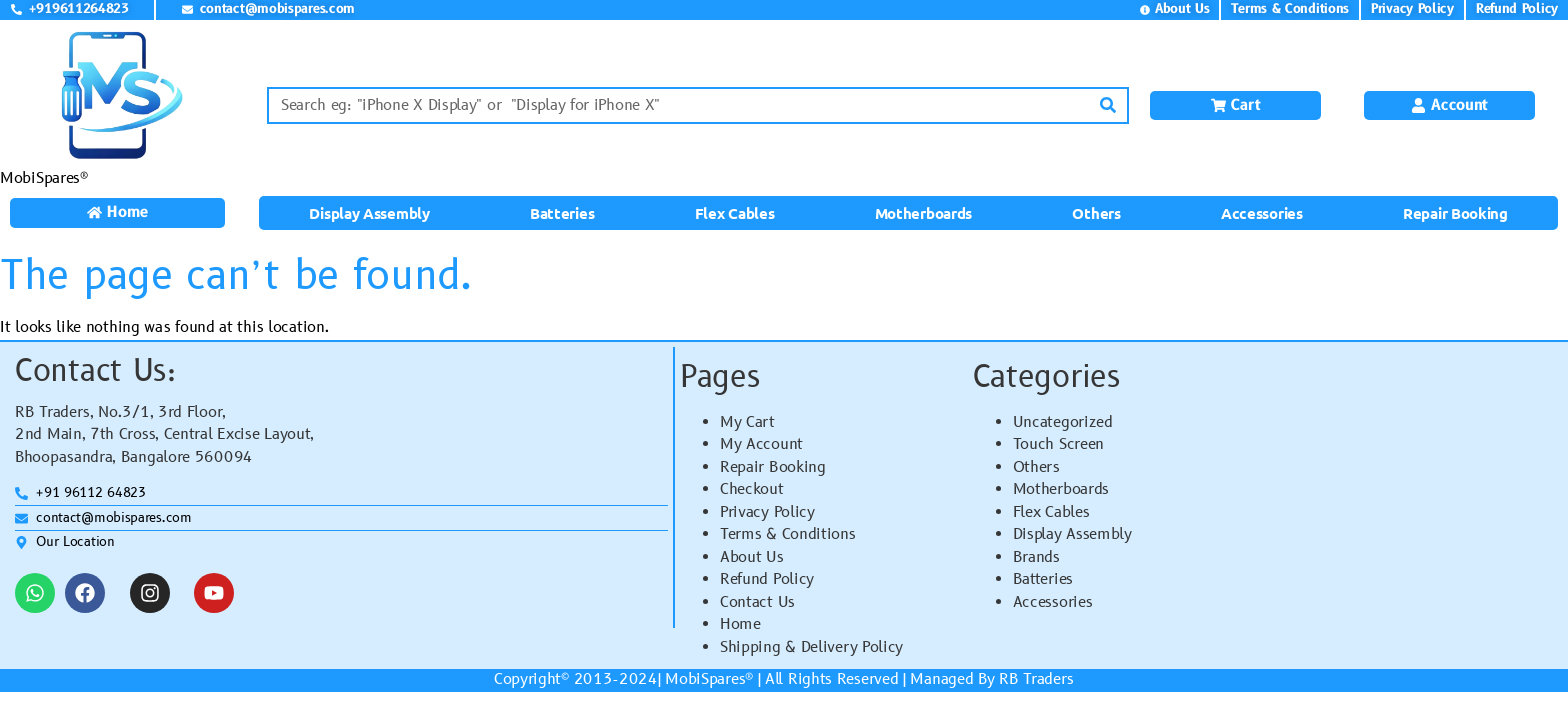  I want to click on Others, so click(1096, 213).